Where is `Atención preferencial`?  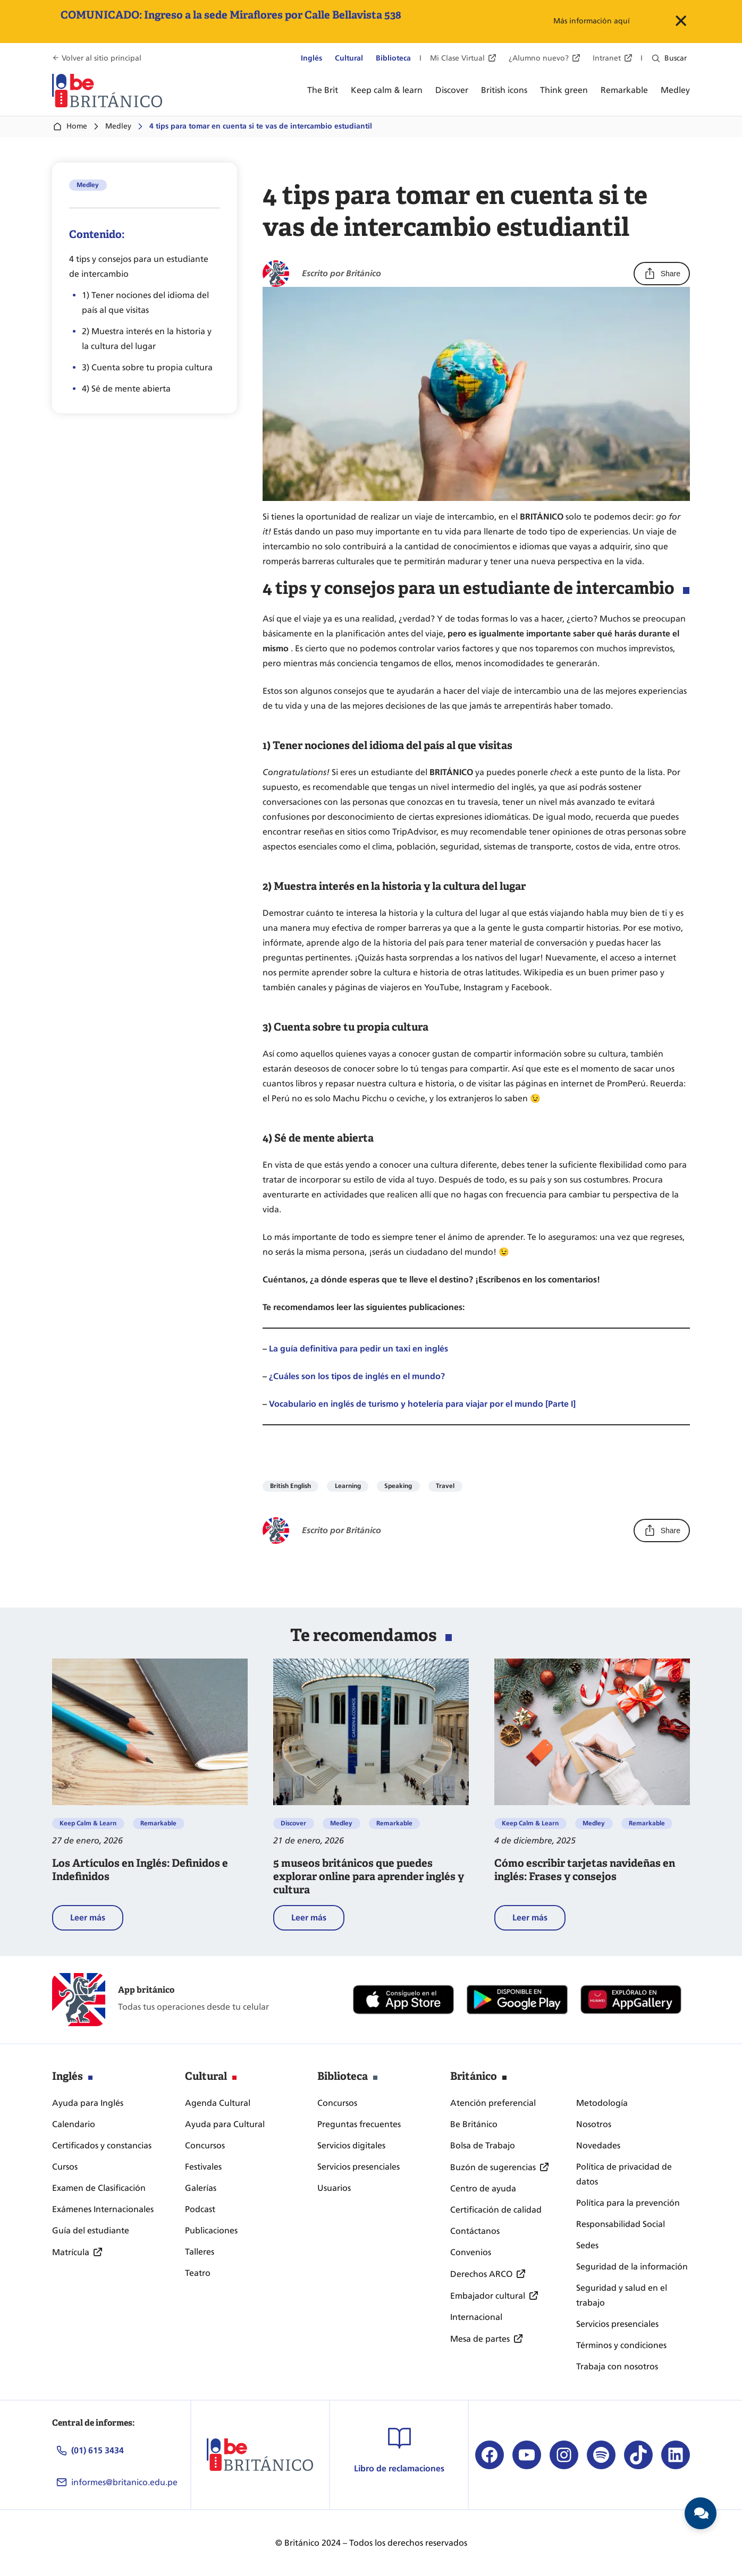 Atención preferencial is located at coordinates (493, 2103).